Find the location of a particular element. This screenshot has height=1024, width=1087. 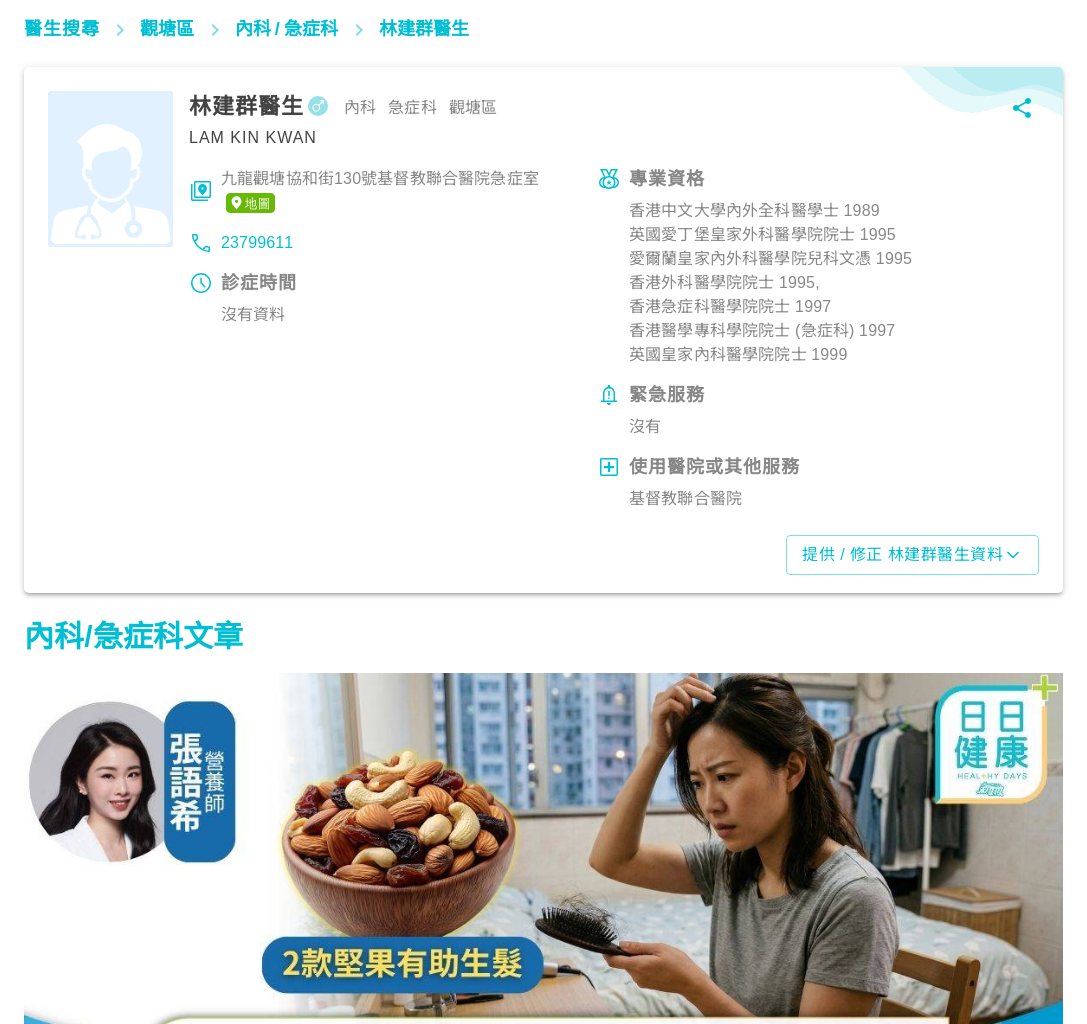

生活健康 is located at coordinates (64, 937).